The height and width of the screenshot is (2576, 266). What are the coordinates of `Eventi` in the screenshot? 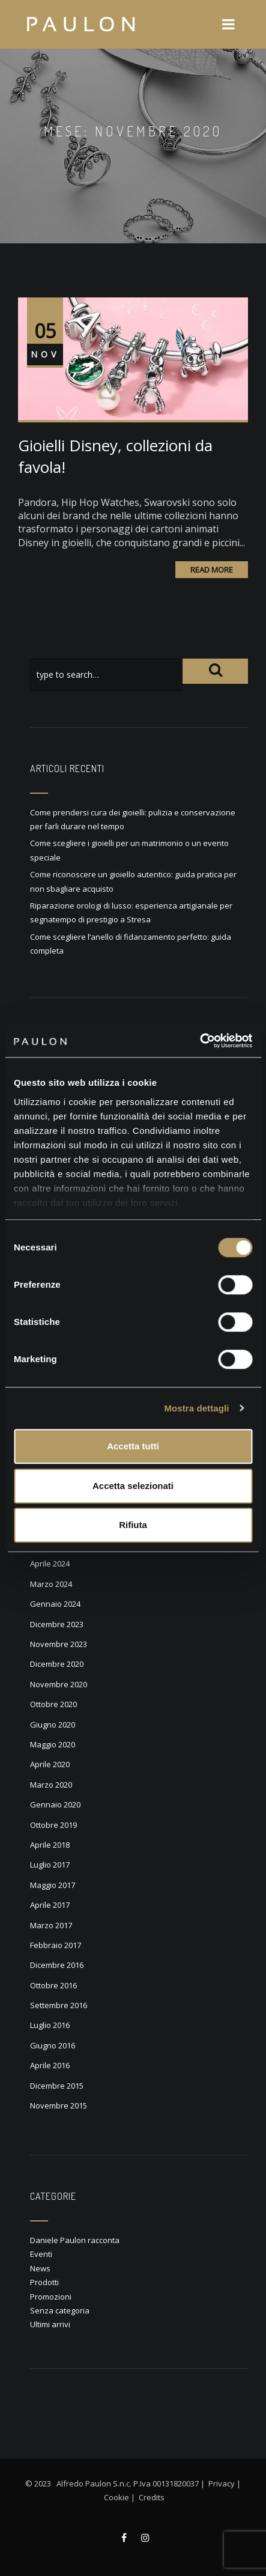 It's located at (41, 2254).